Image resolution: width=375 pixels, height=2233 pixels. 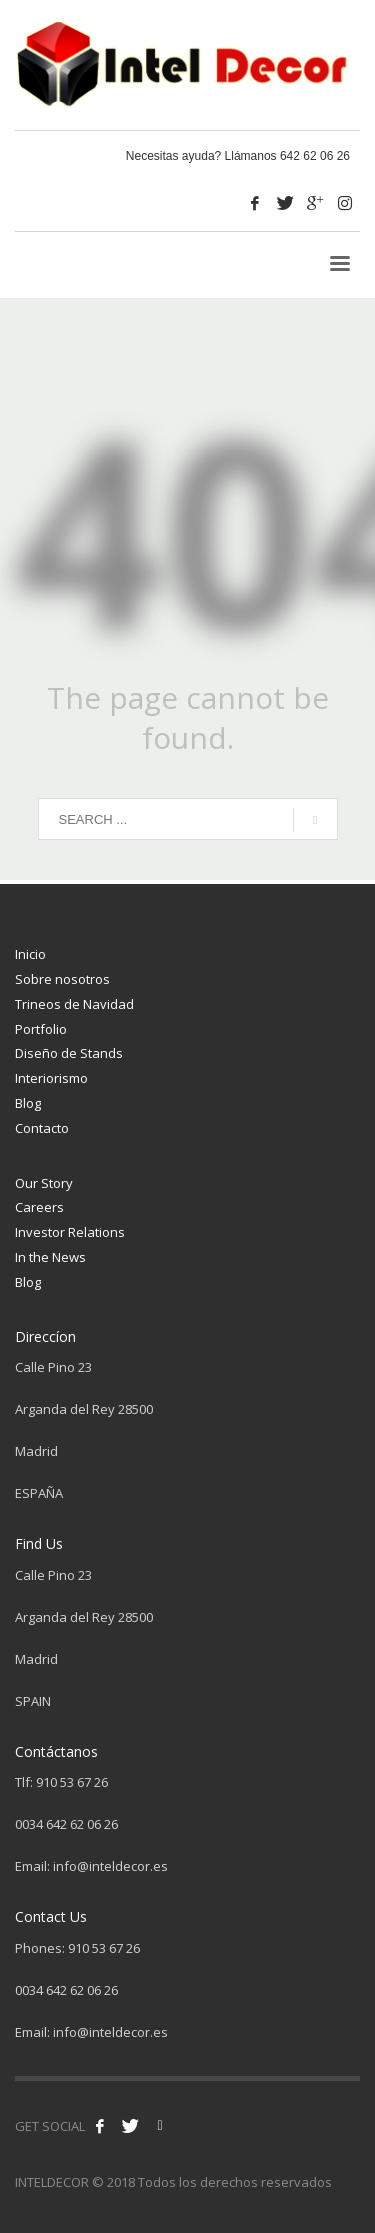 What do you see at coordinates (28, 1103) in the screenshot?
I see `Blog` at bounding box center [28, 1103].